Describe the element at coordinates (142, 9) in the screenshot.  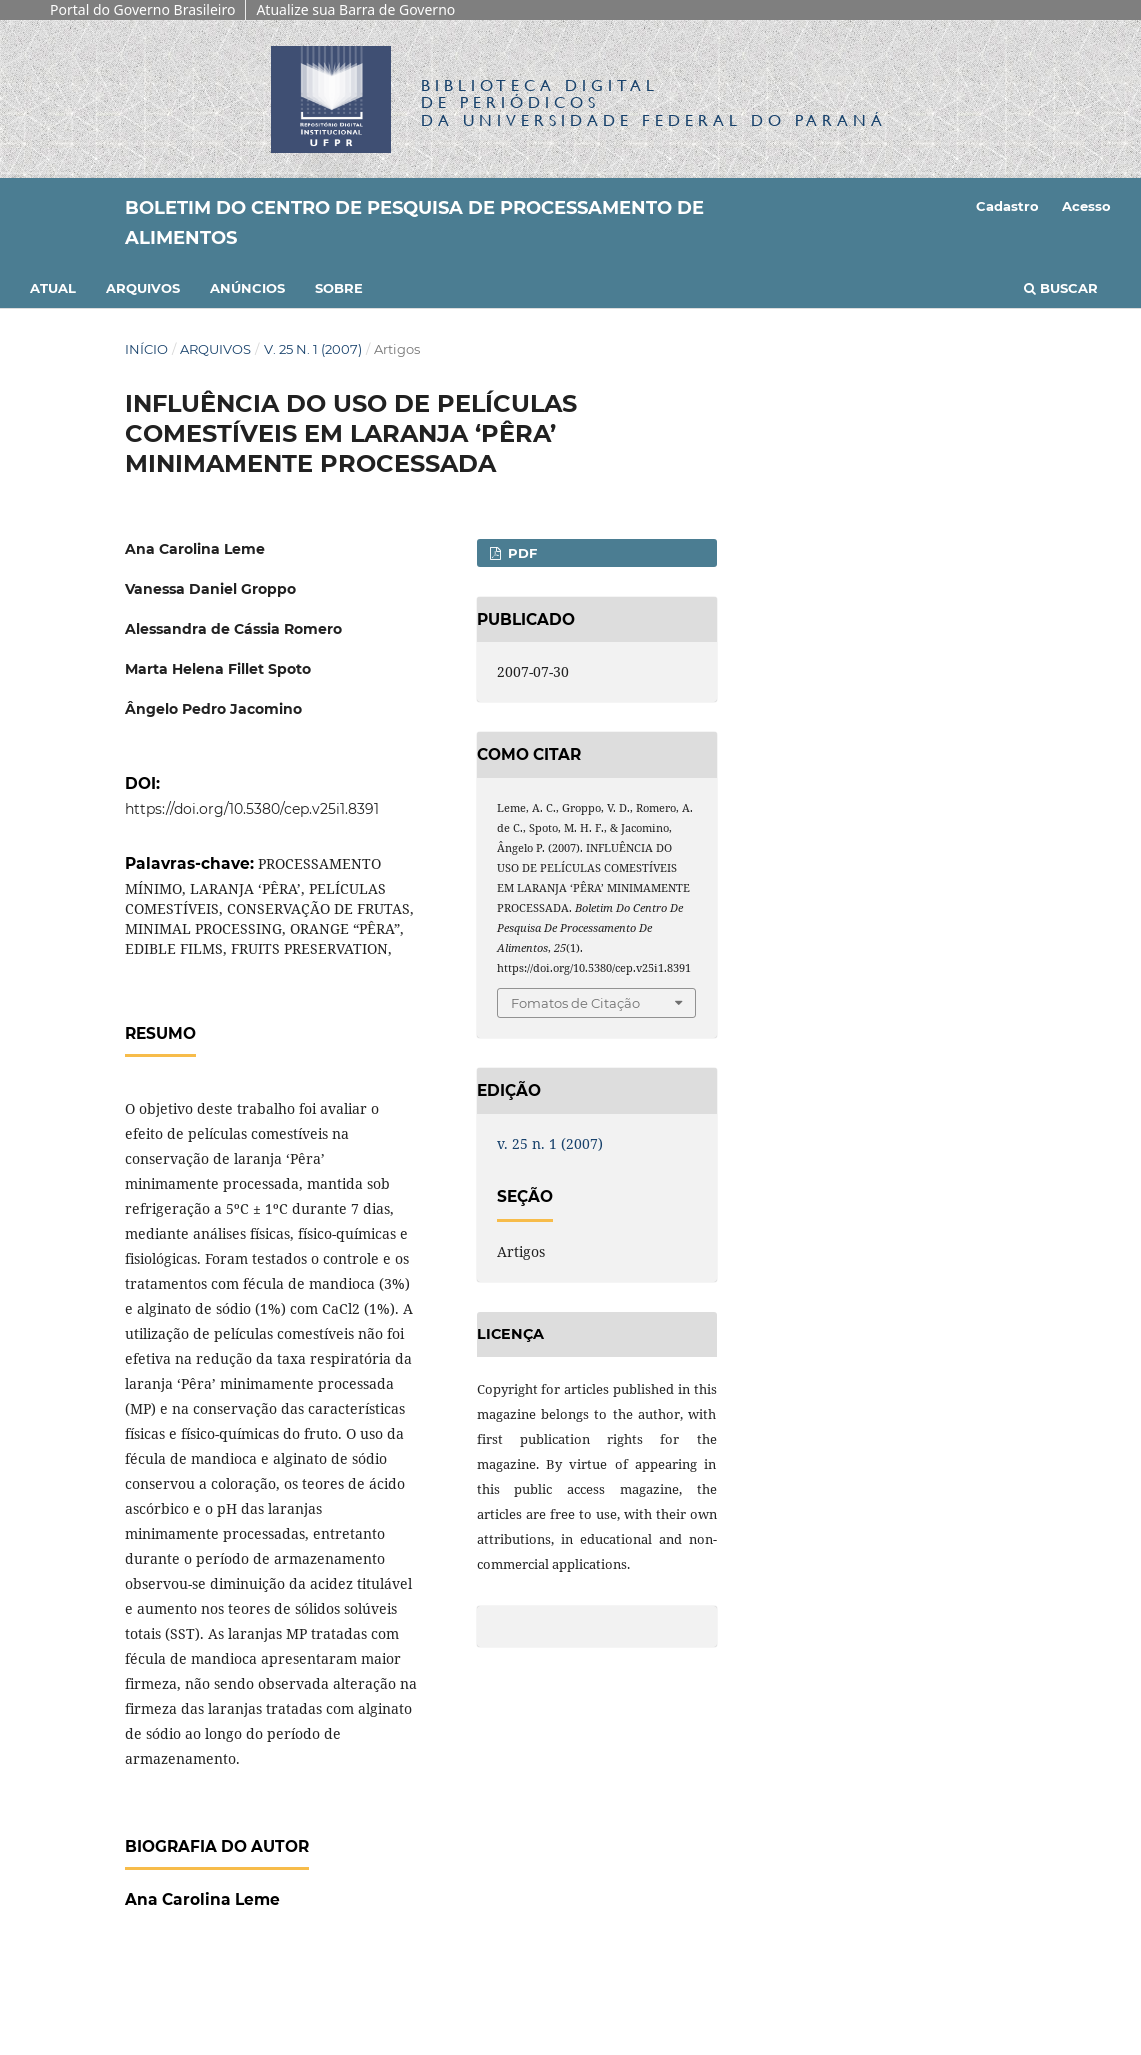
I see `Portal do Governo Brasileiro` at that location.